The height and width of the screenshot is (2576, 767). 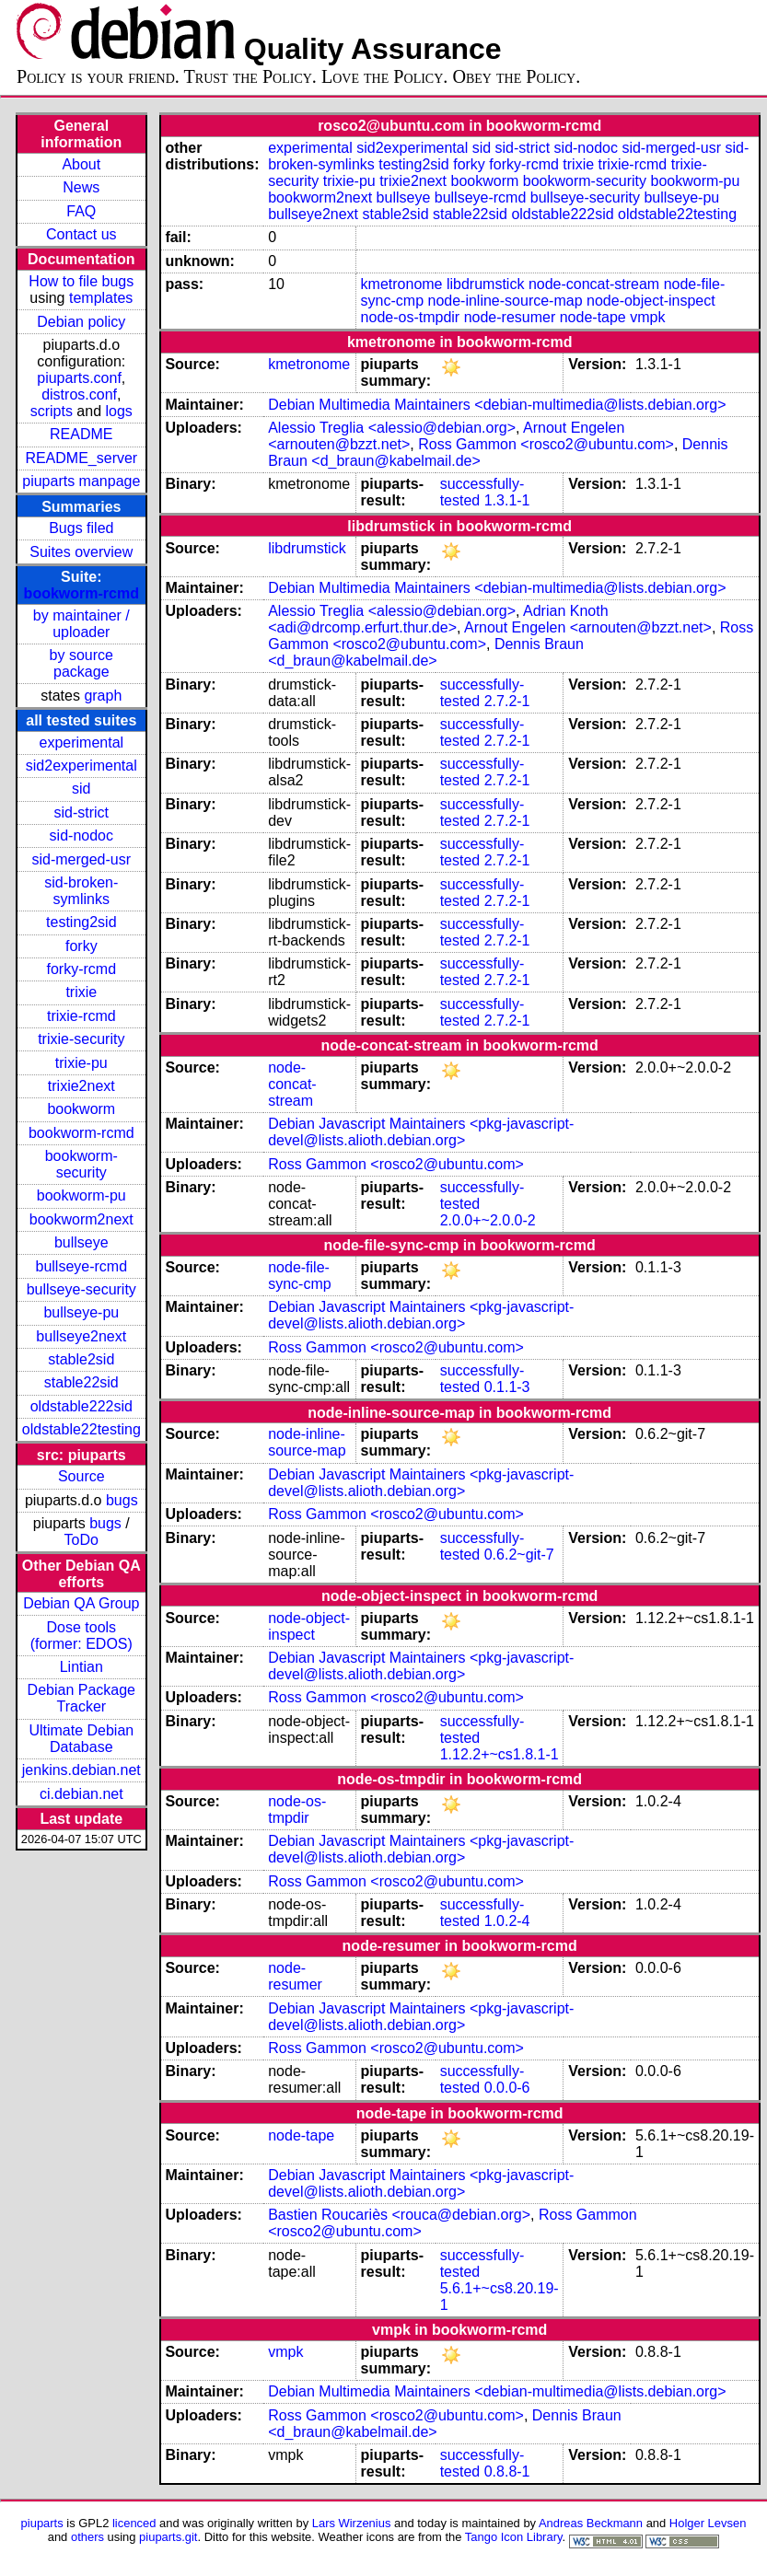 I want to click on bookworm, so click(x=81, y=1109).